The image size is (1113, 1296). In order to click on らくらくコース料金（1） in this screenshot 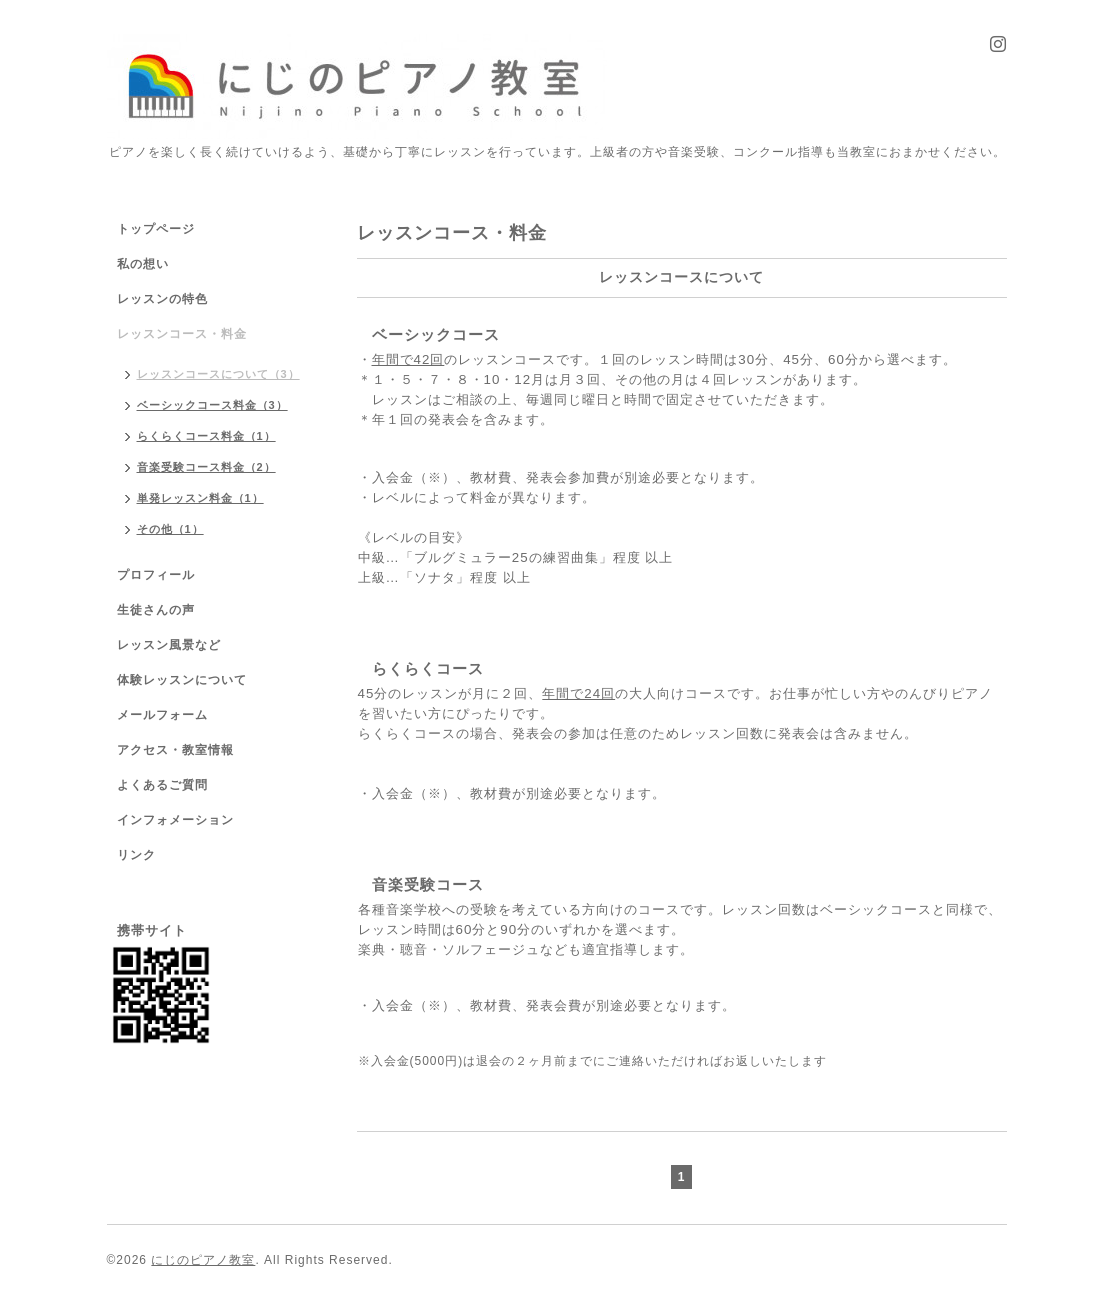, I will do `click(206, 436)`.